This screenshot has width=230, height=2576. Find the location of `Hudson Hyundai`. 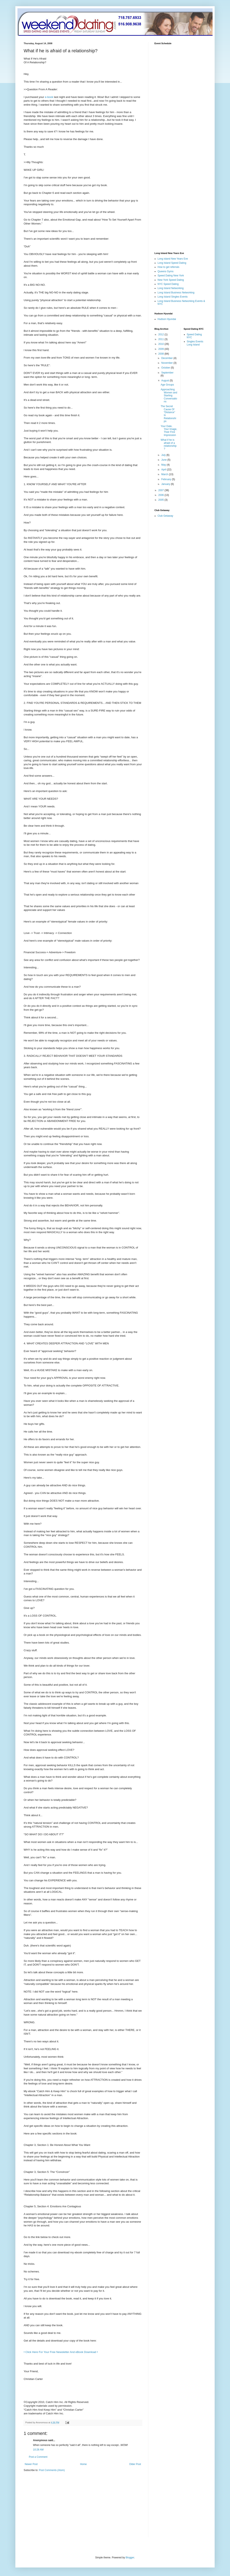

Hudson Hyundai is located at coordinates (167, 319).